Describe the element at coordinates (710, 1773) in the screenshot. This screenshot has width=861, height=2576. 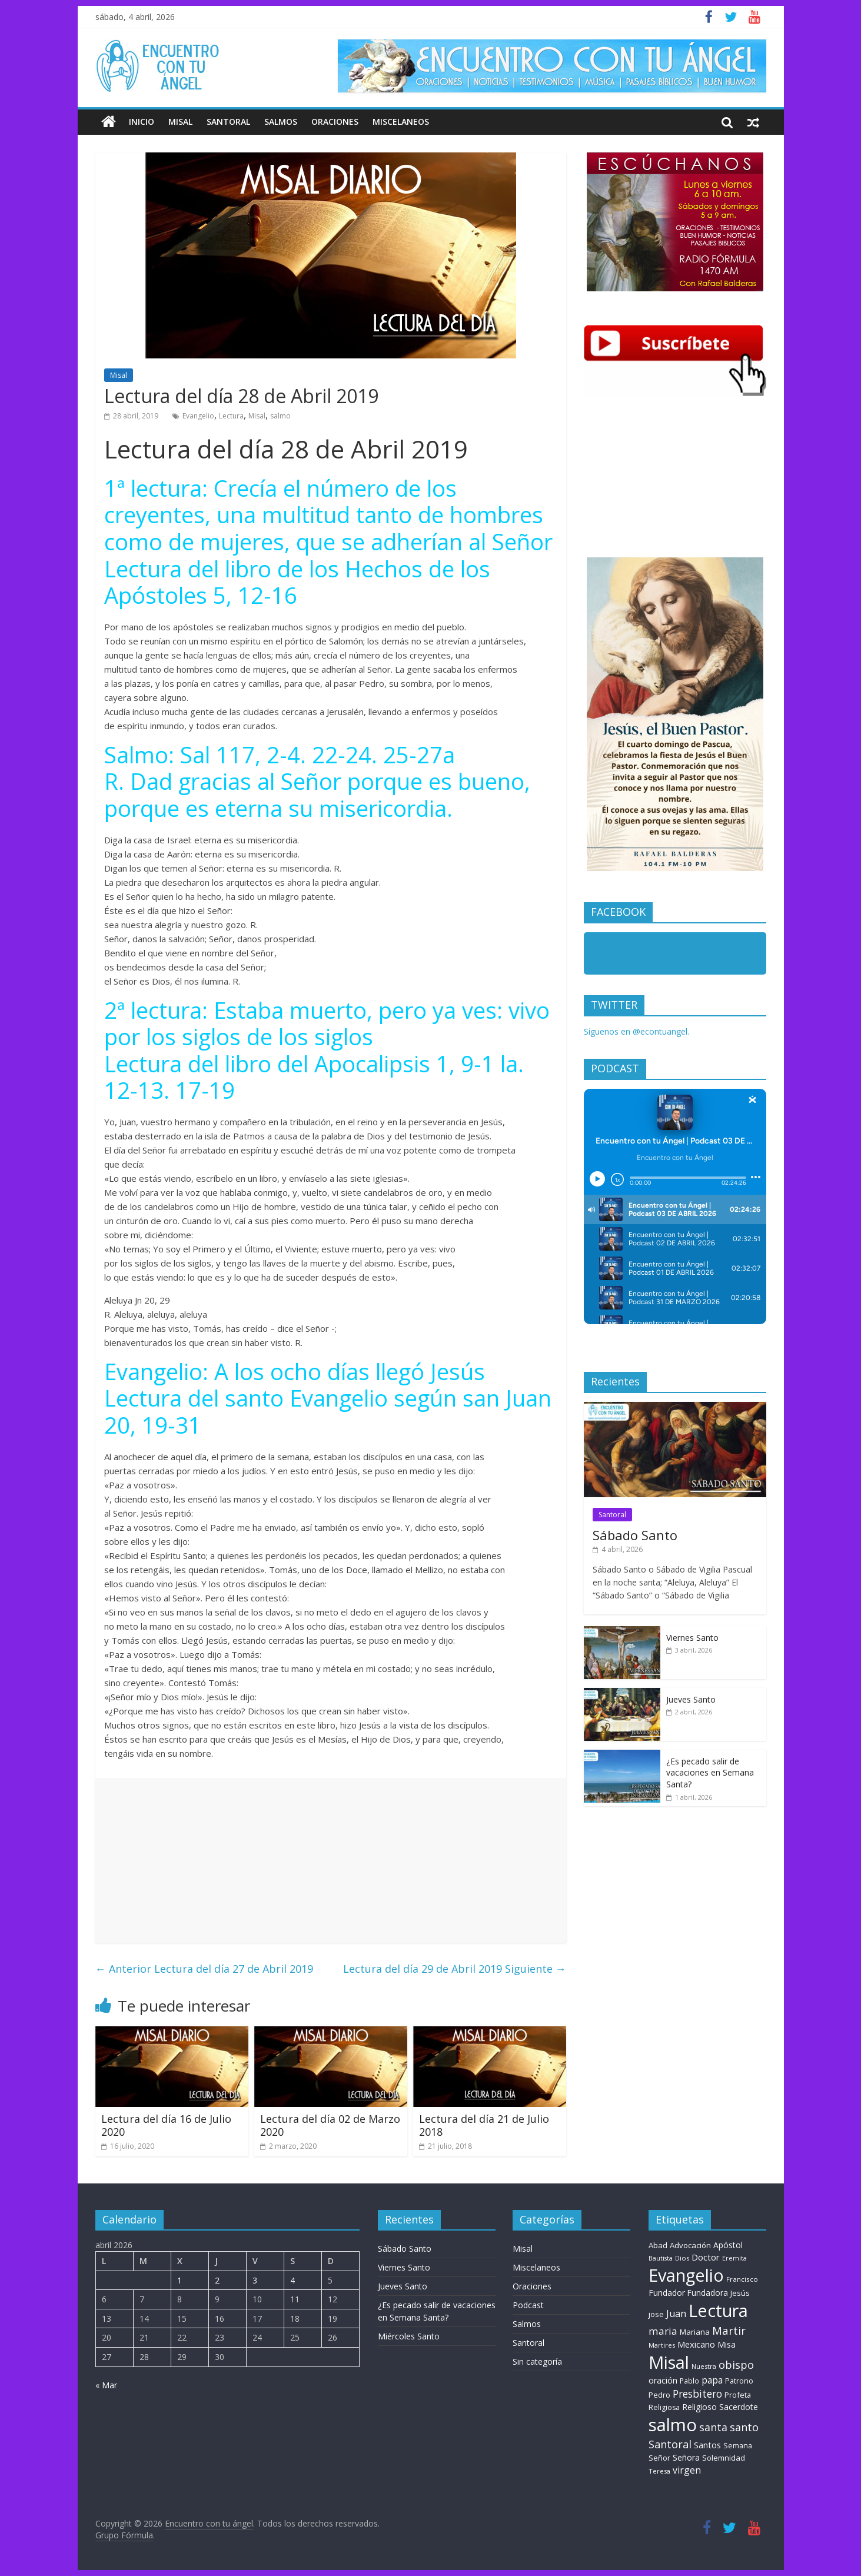
I see `¿Es pecado salir de vacaciones en Semana Santa?` at that location.